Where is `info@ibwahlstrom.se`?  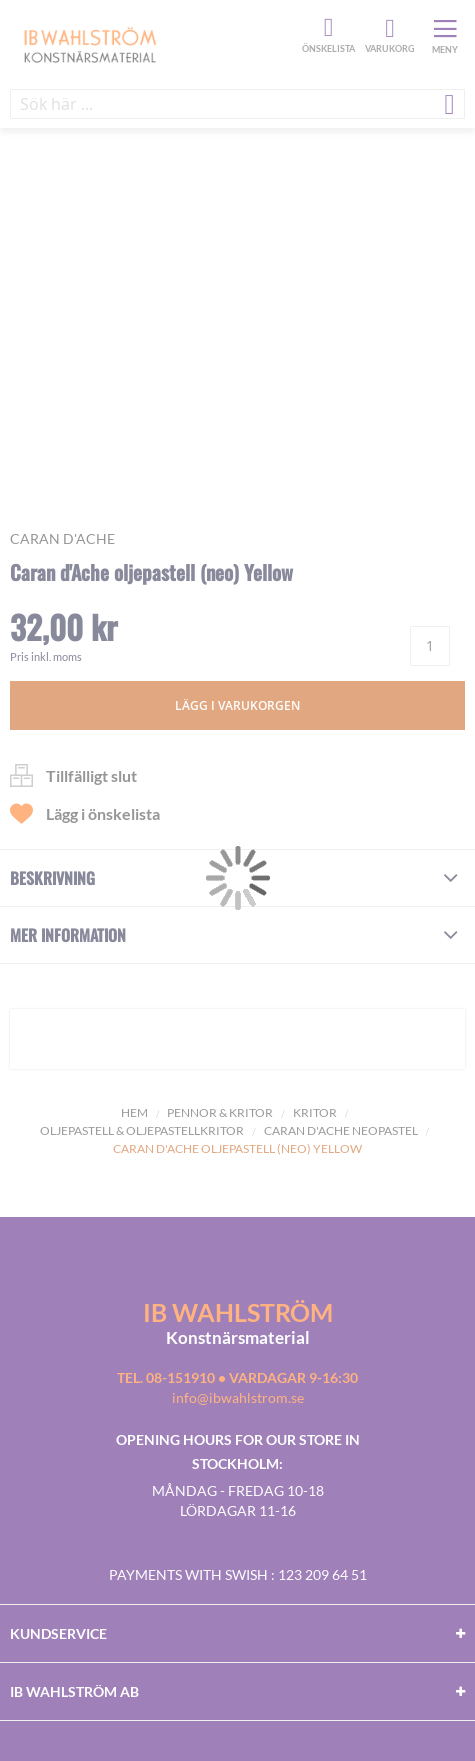
info@ibwahlstrom.se is located at coordinates (238, 1397).